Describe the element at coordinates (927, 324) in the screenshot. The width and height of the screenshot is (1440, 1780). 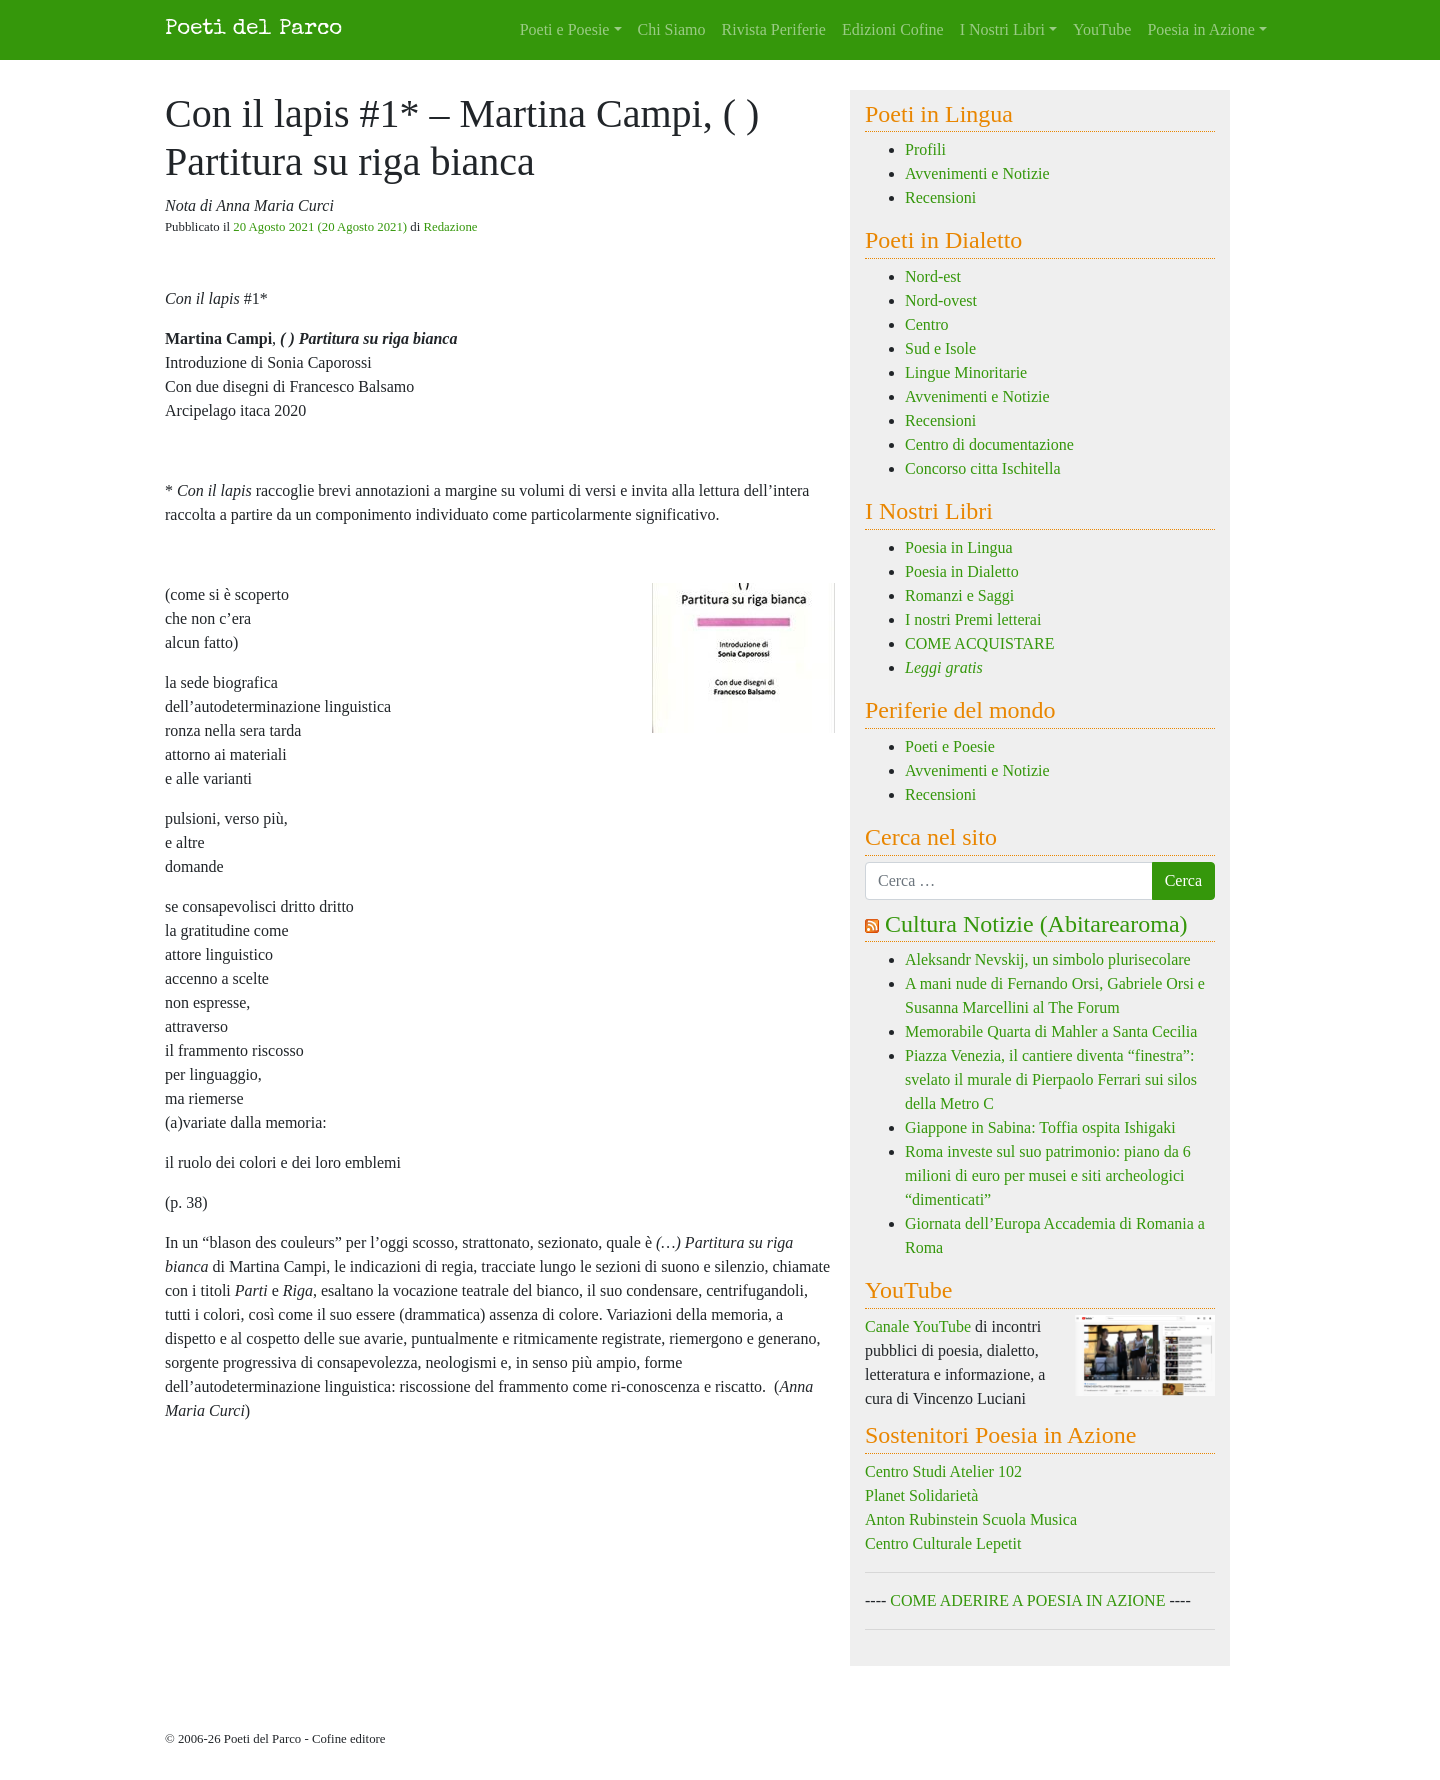
I see `Centro` at that location.